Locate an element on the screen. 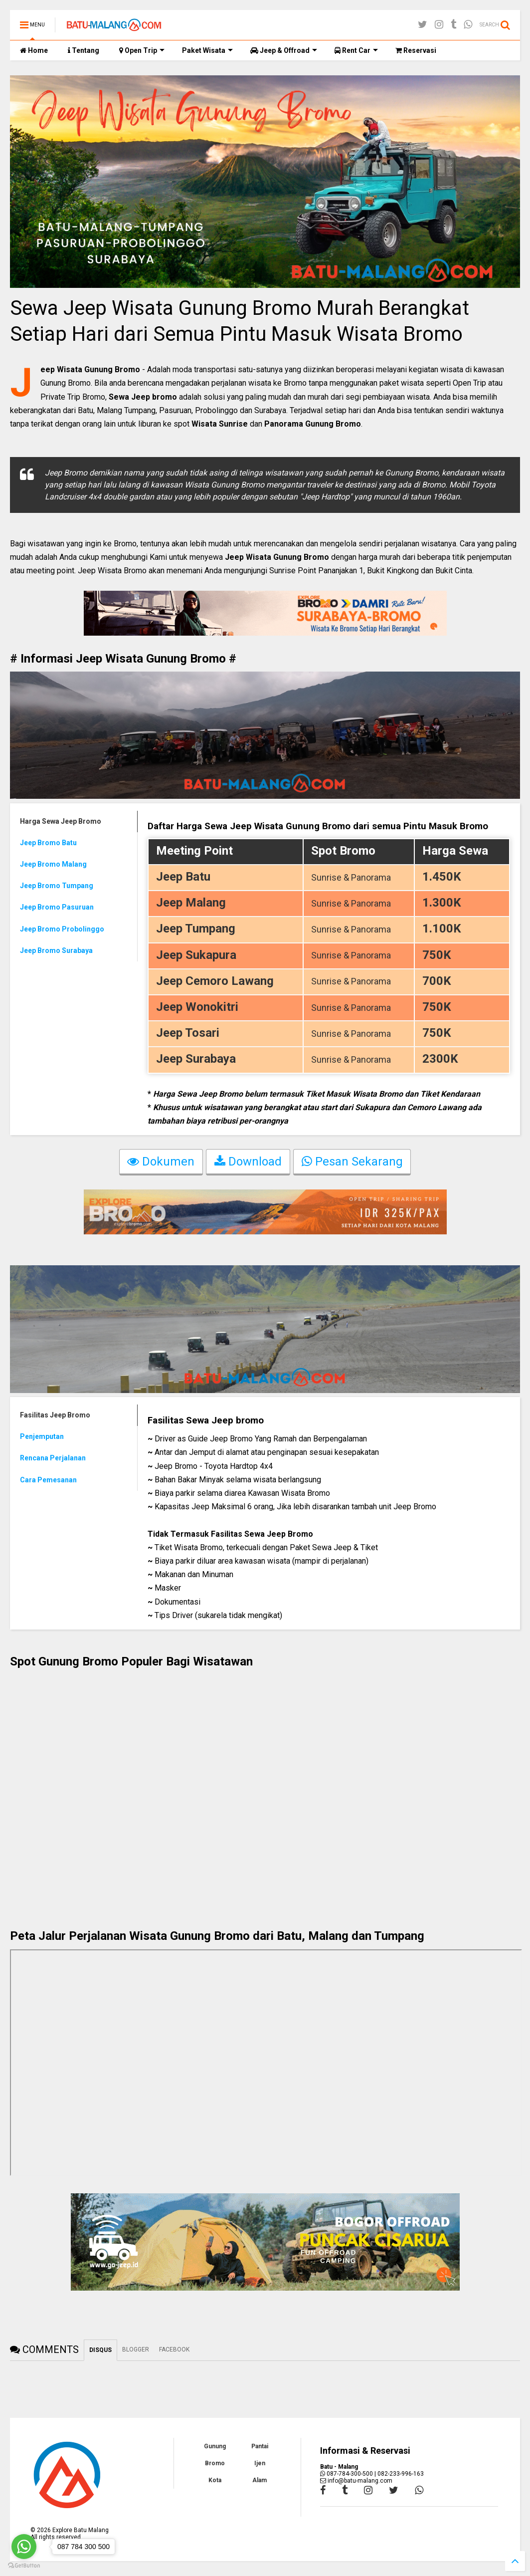 The image size is (530, 2576). Home is located at coordinates (34, 50).